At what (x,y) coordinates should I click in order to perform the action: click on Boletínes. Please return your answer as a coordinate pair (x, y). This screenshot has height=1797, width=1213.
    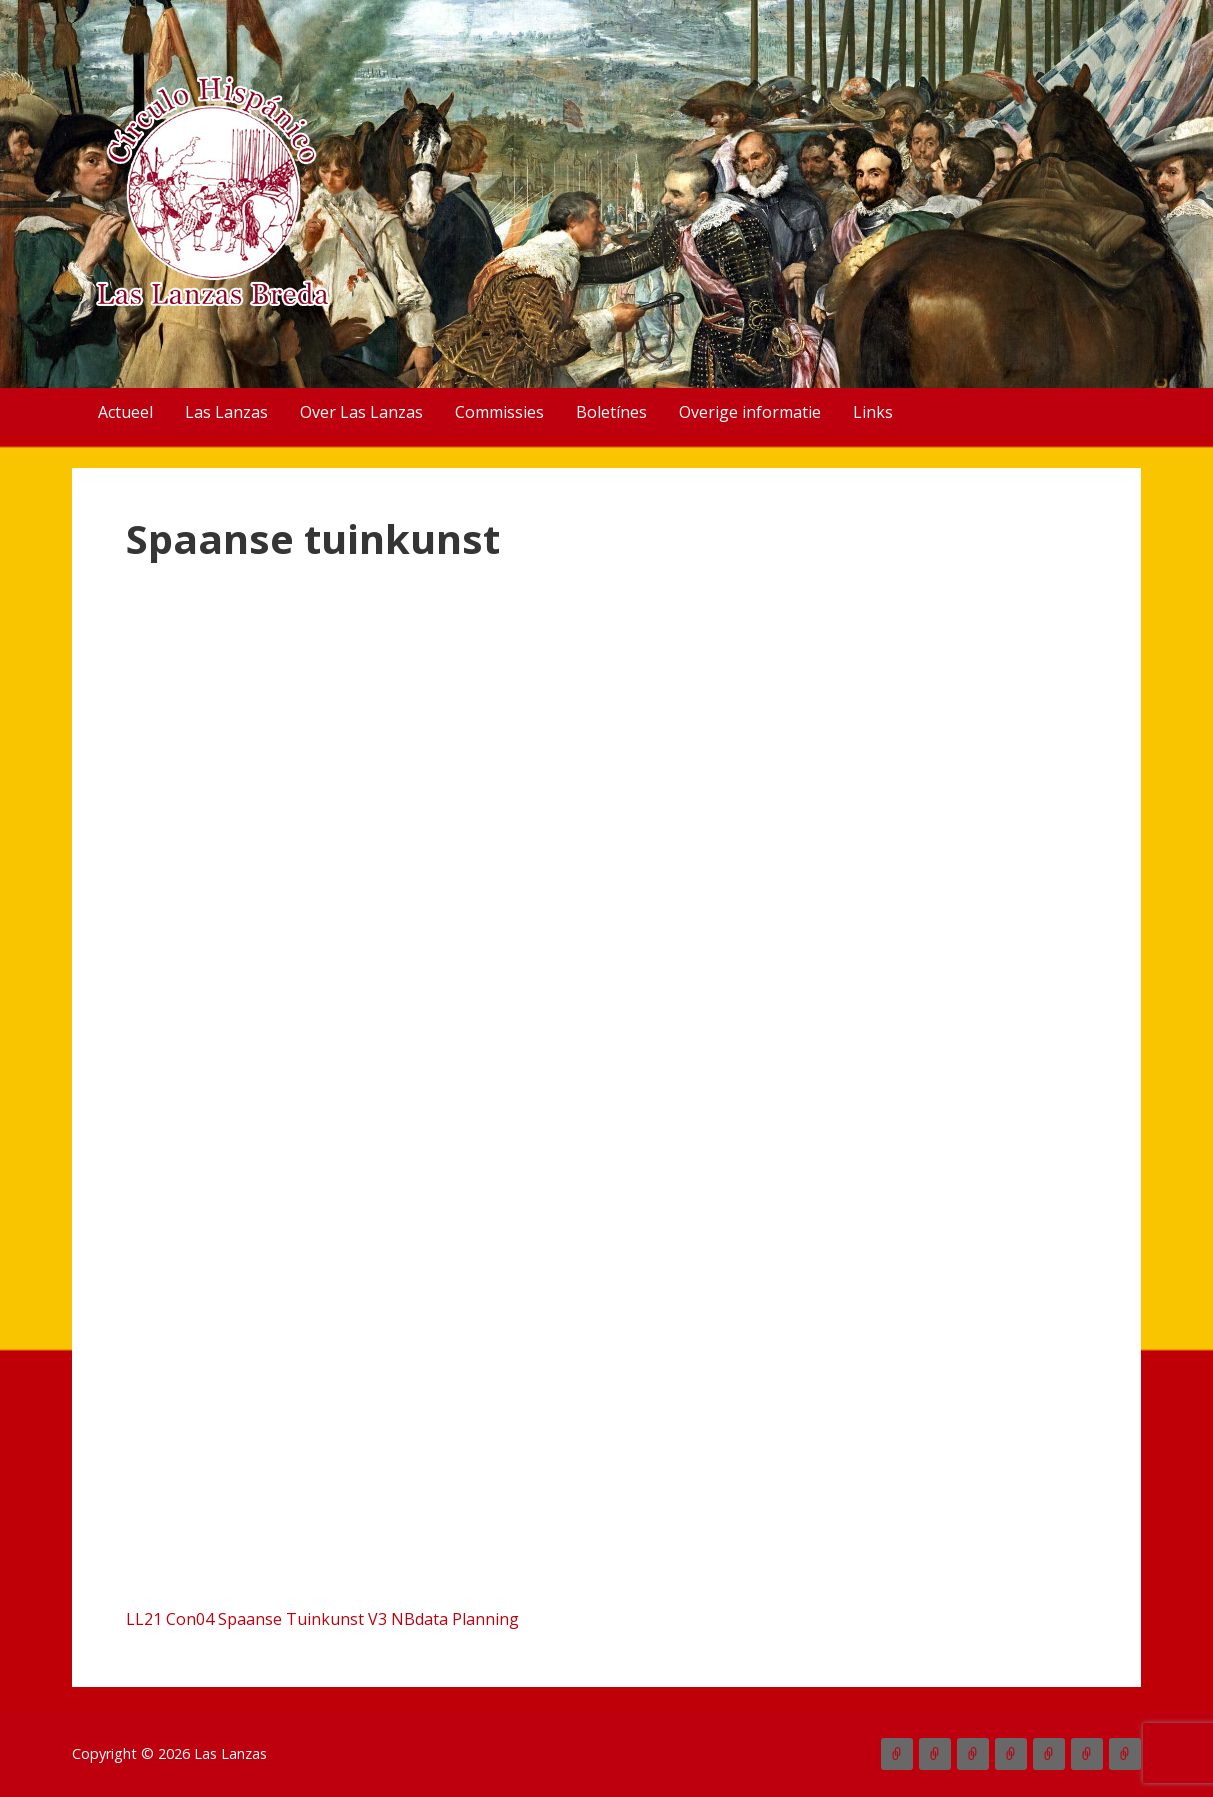
    Looking at the image, I should click on (611, 412).